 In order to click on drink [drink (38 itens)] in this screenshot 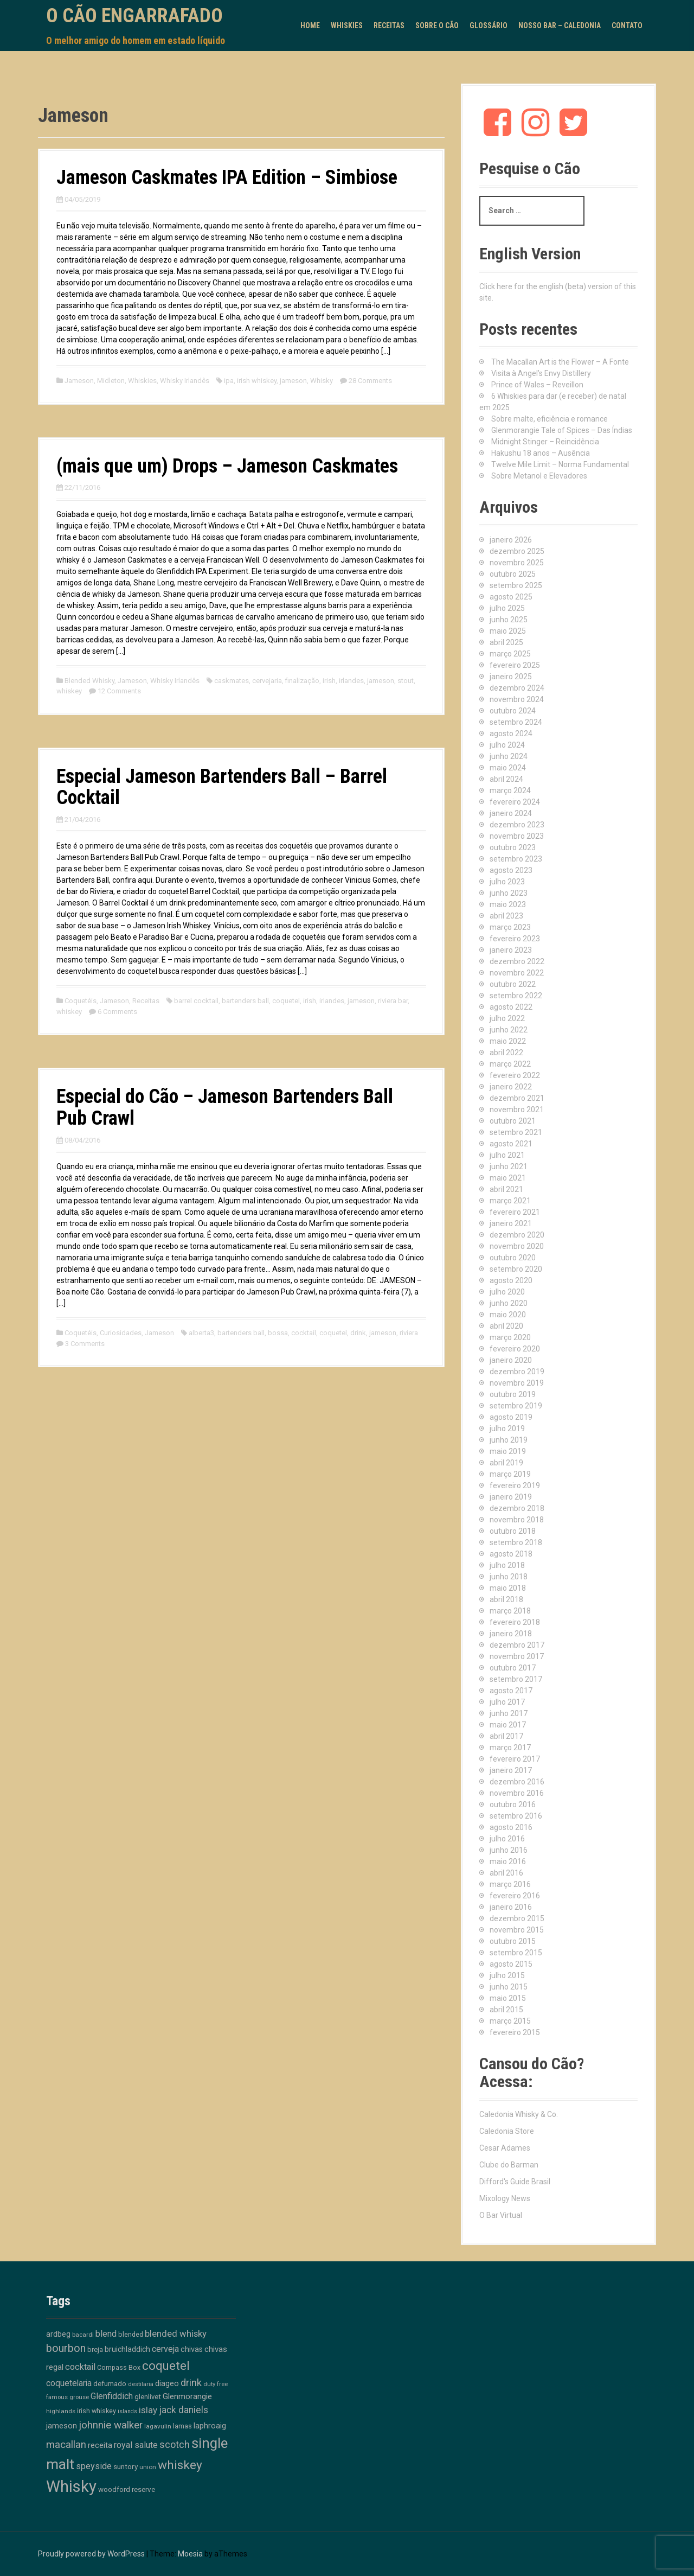, I will do `click(191, 2382)`.